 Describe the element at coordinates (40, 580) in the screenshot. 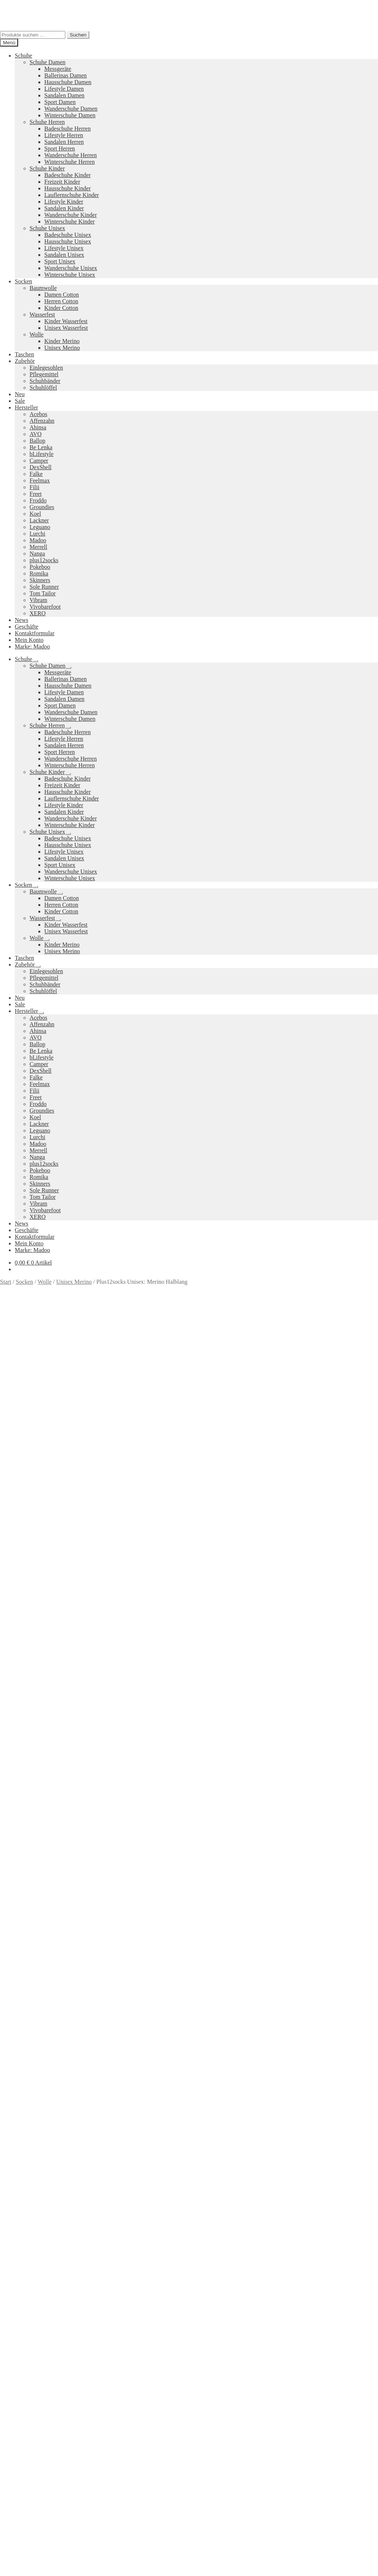

I see `Skinners` at that location.